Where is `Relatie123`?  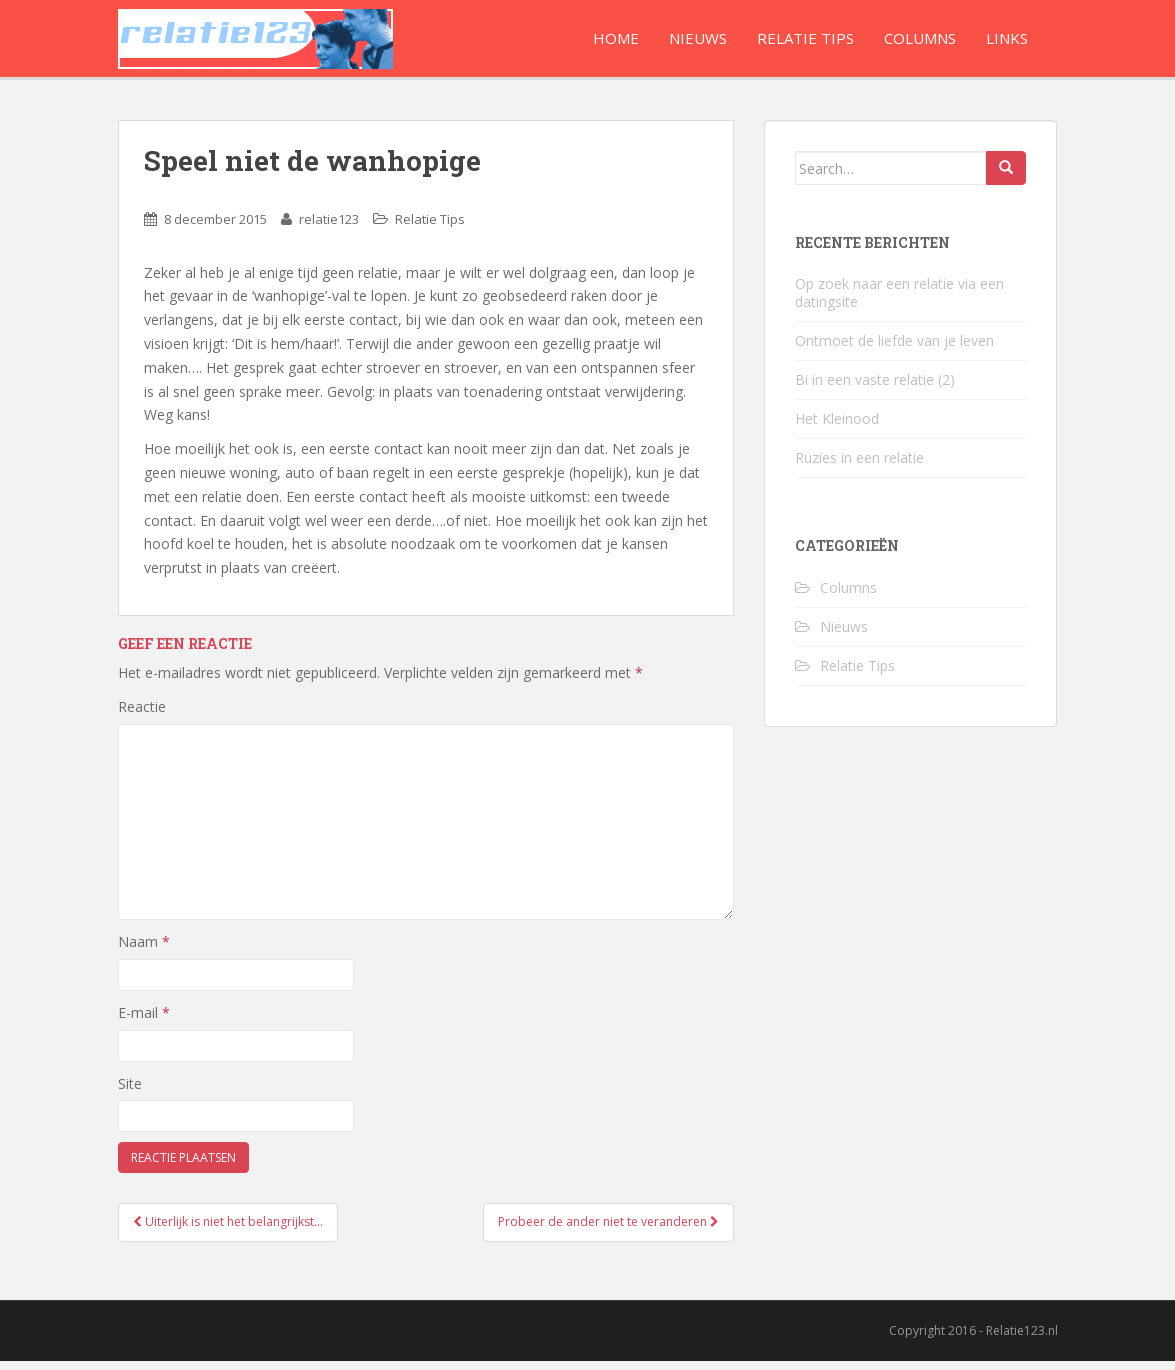 Relatie123 is located at coordinates (255, 43).